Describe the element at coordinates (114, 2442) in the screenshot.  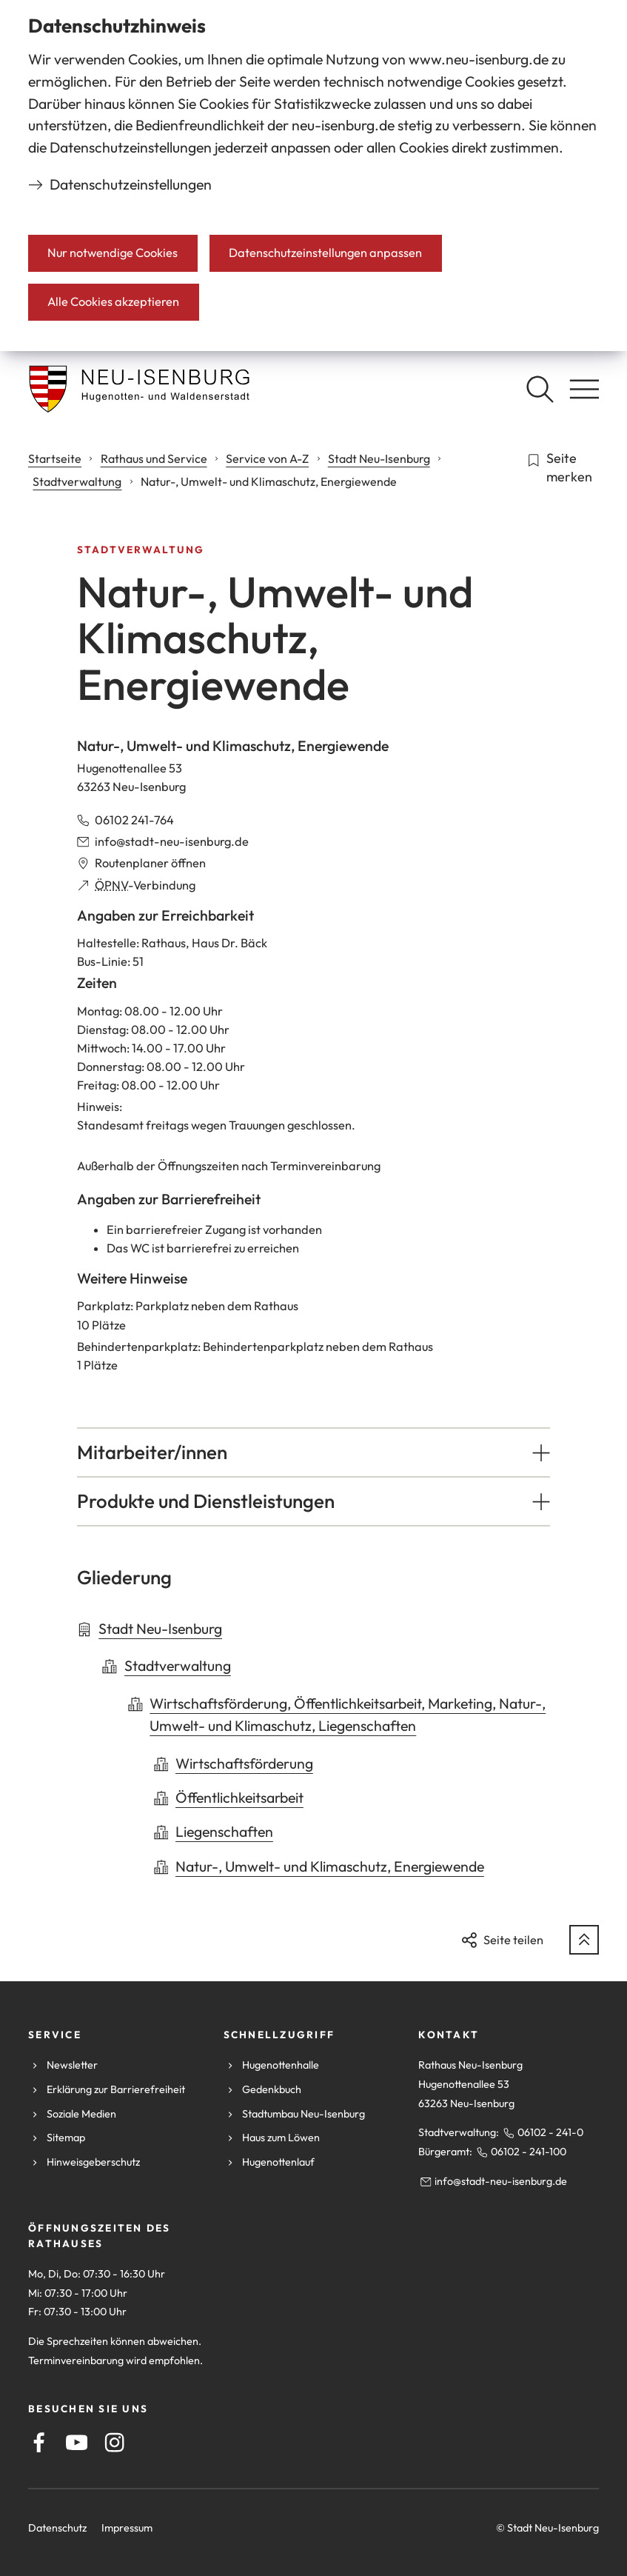
I see `[Instagram]` at that location.